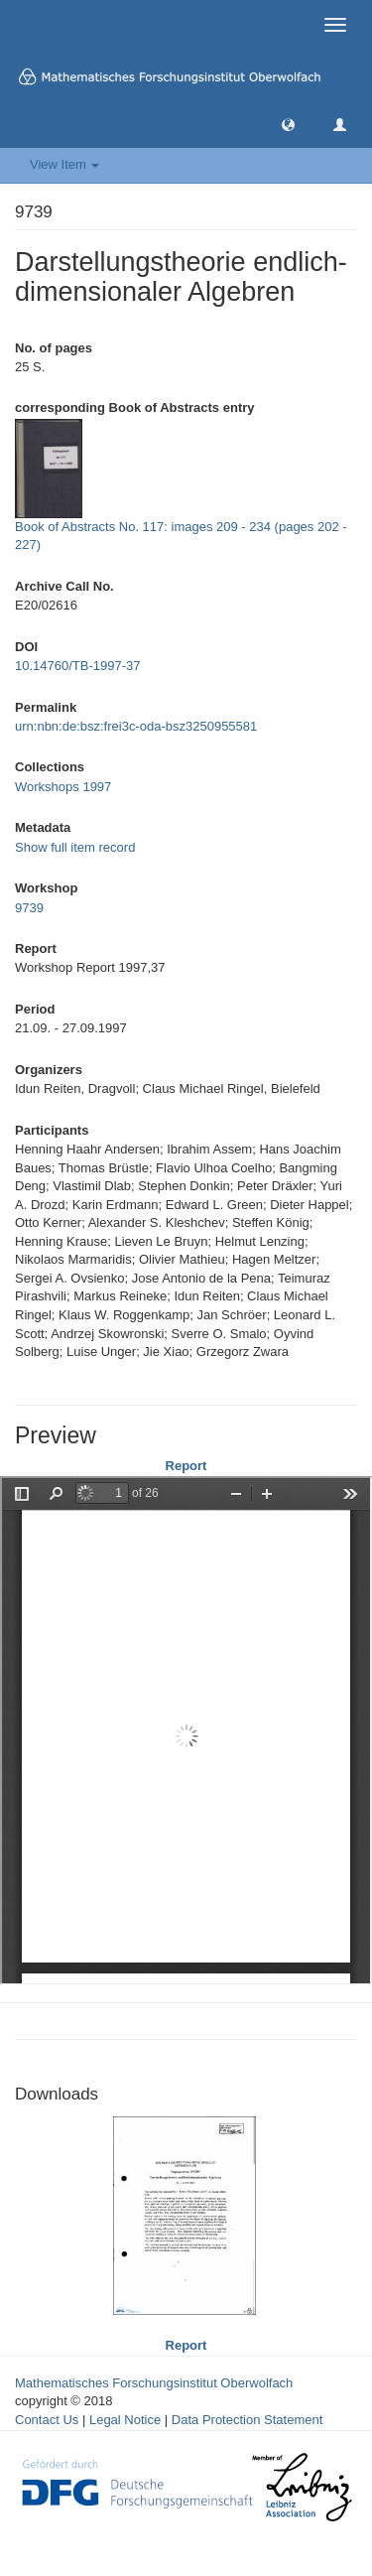  Describe the element at coordinates (136, 726) in the screenshot. I see `urn:nbn:de:bsz:frei3c-oda-bsz3250955581` at that location.